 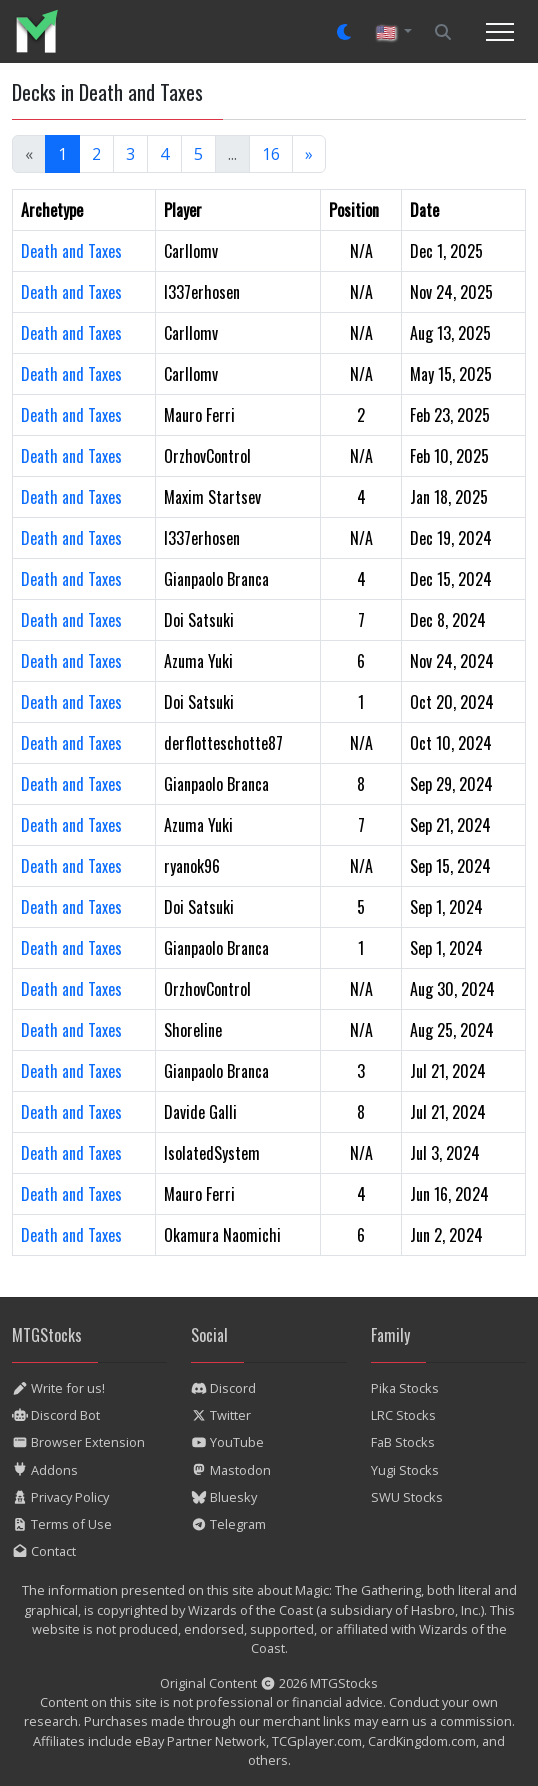 What do you see at coordinates (443, 32) in the screenshot?
I see `[Search]` at bounding box center [443, 32].